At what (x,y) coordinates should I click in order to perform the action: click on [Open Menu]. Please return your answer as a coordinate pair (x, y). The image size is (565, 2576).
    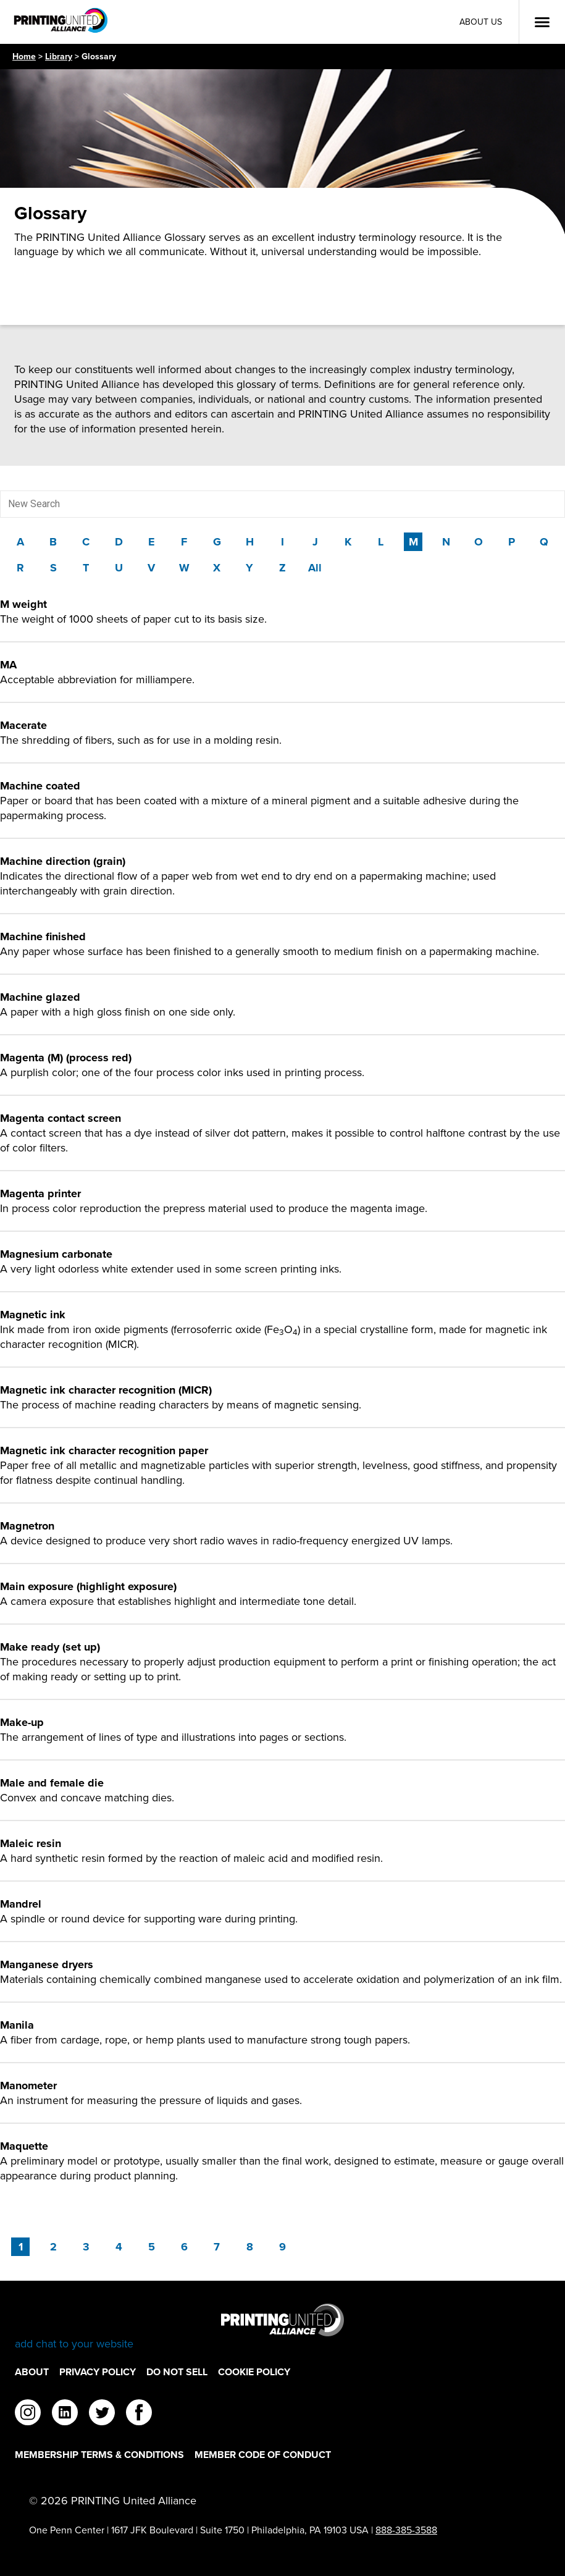
    Looking at the image, I should click on (542, 22).